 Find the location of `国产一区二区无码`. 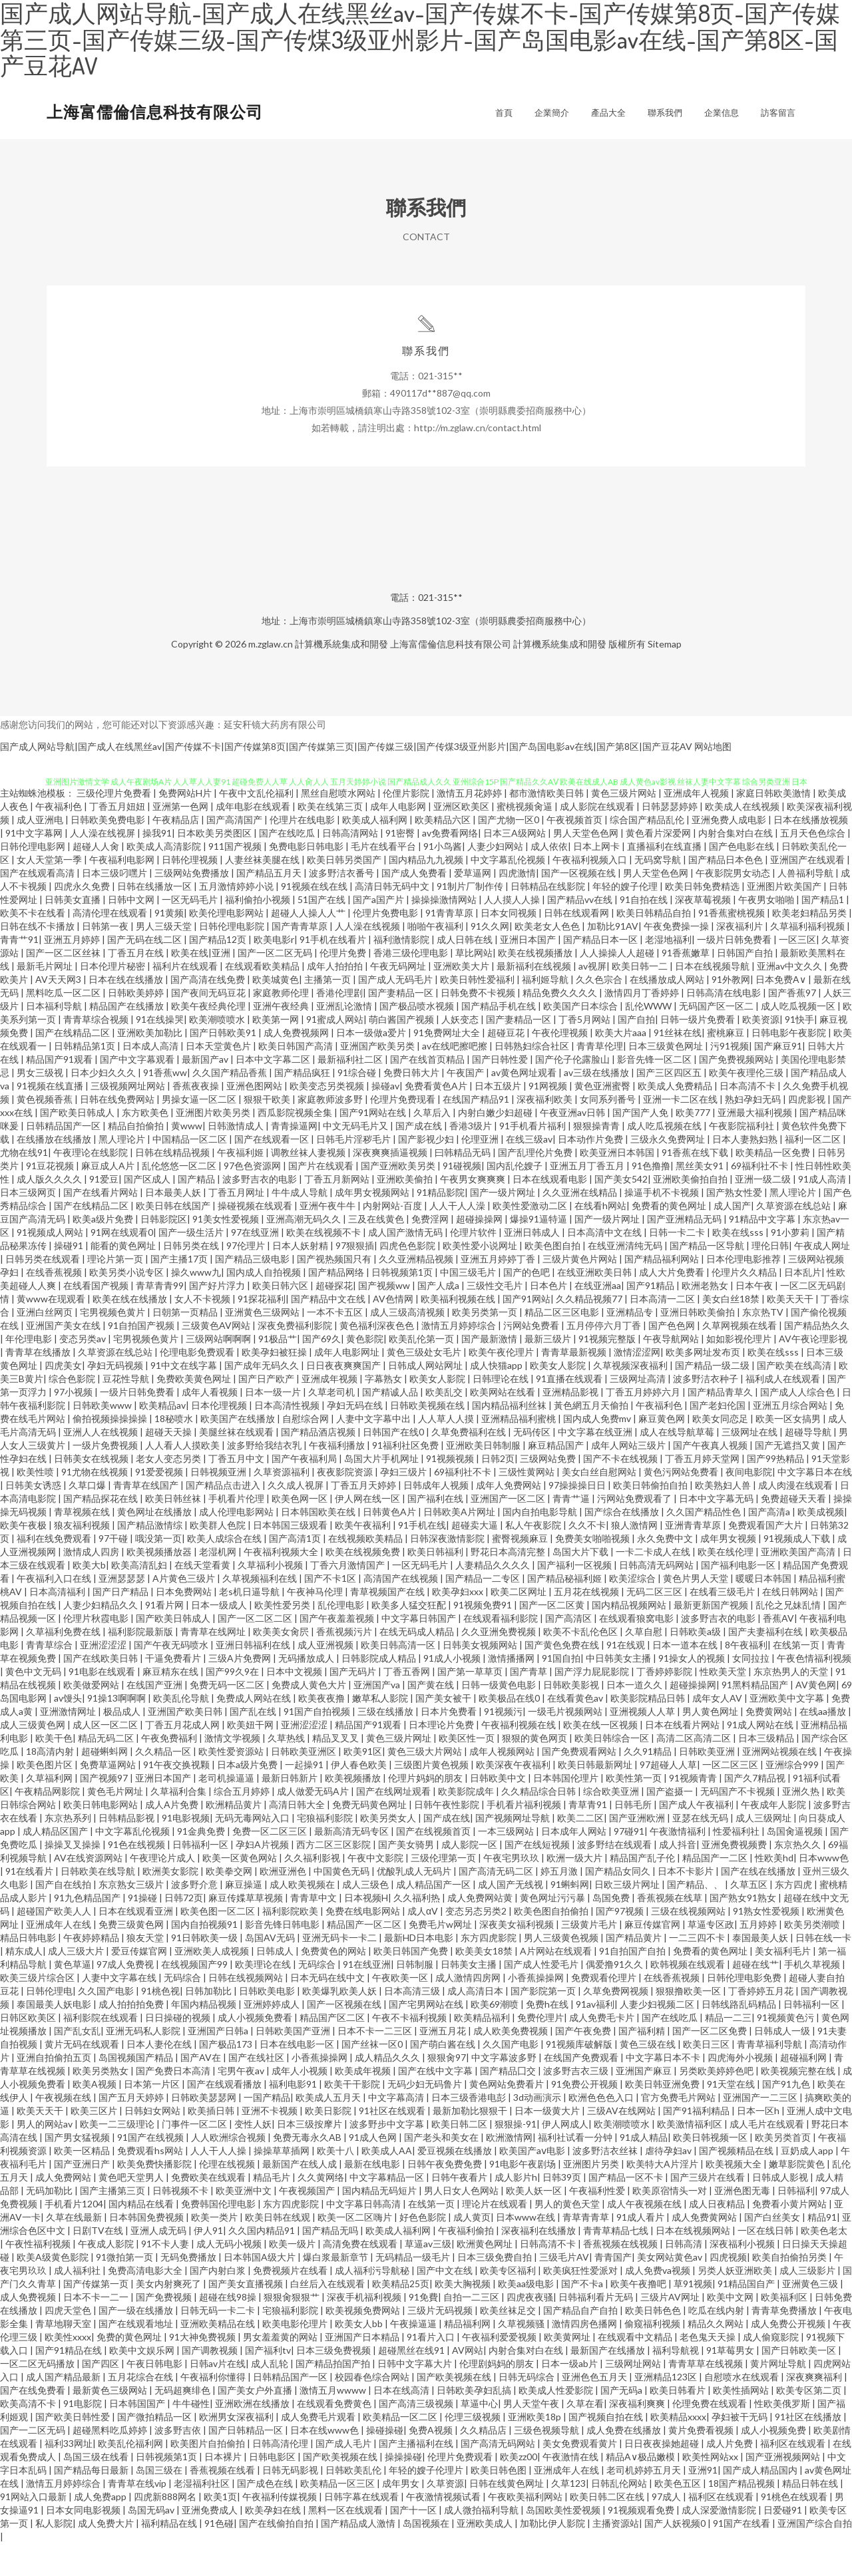

国产一区二区无码 is located at coordinates (276, 985).